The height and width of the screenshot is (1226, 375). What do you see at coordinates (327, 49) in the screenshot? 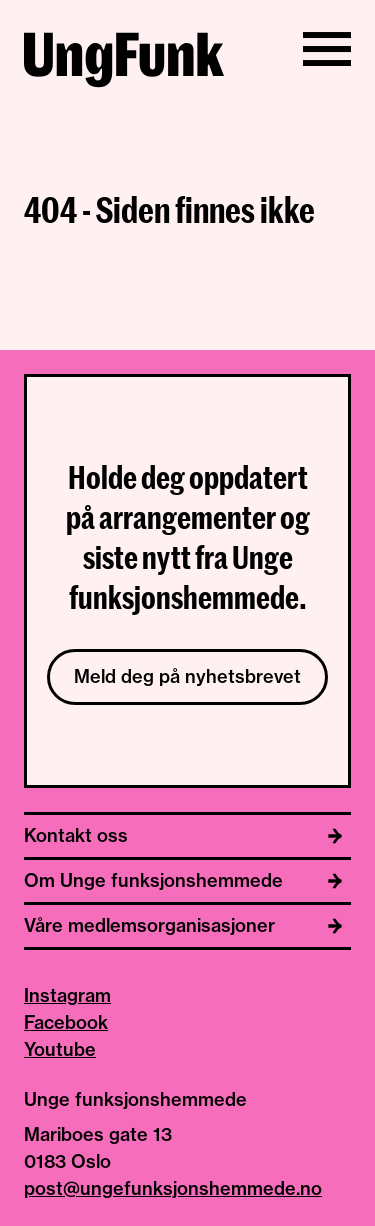
I see `[Vis/skjul meny]` at bounding box center [327, 49].